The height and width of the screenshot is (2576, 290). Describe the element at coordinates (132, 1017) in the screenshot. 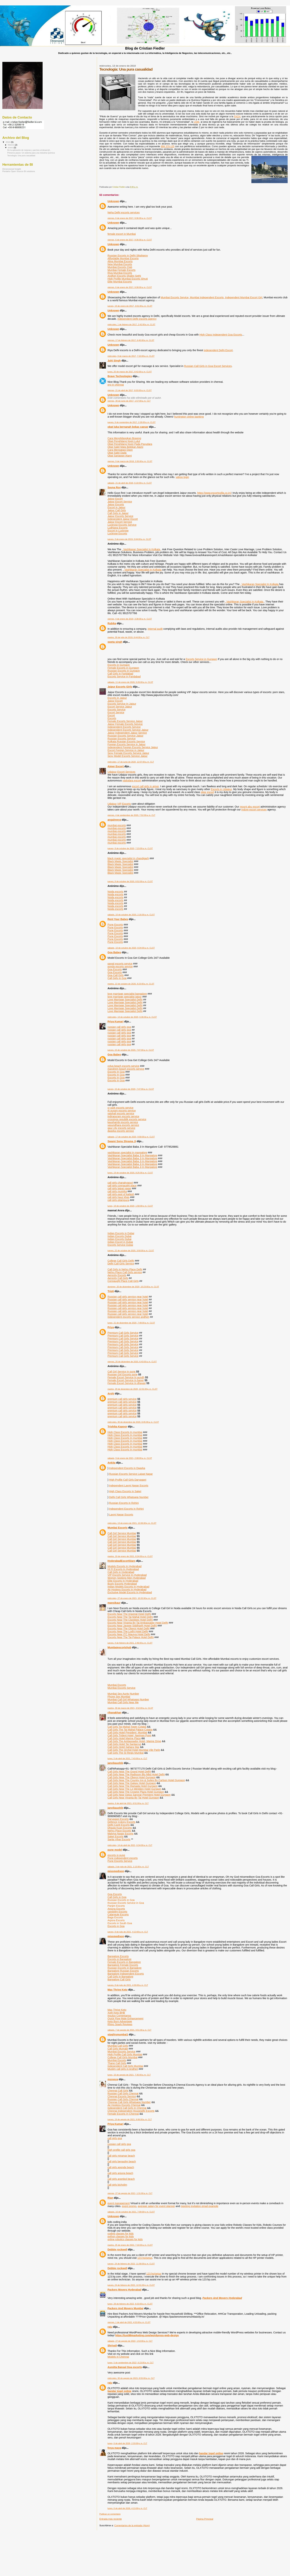

I see `miércoles, 14 de octubre de 2020, 6:36:00 a. m. CLST` at that location.